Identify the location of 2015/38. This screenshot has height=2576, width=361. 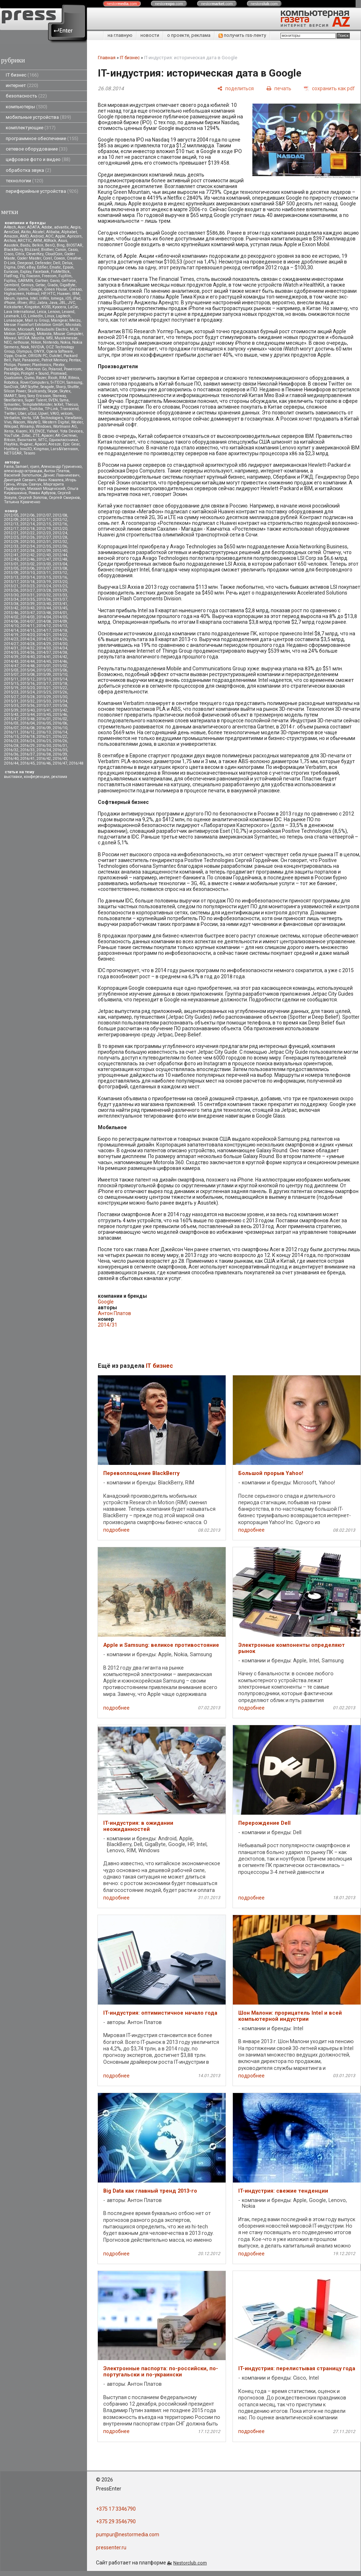
(60, 705).